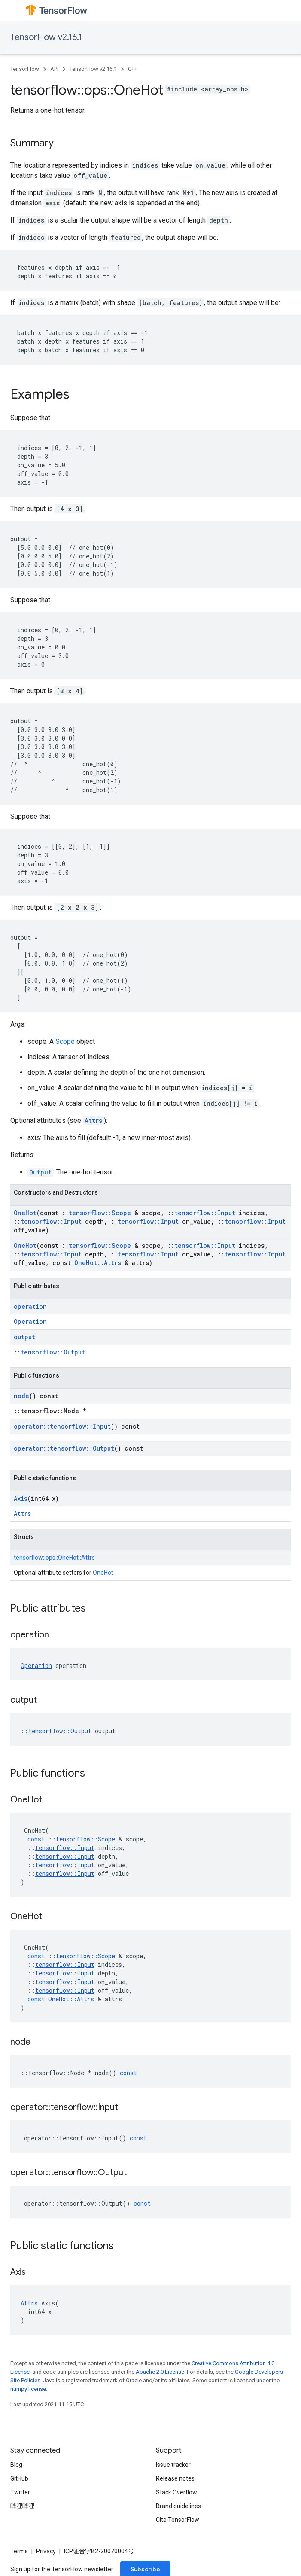  Describe the element at coordinates (54, 69) in the screenshot. I see `API` at that location.